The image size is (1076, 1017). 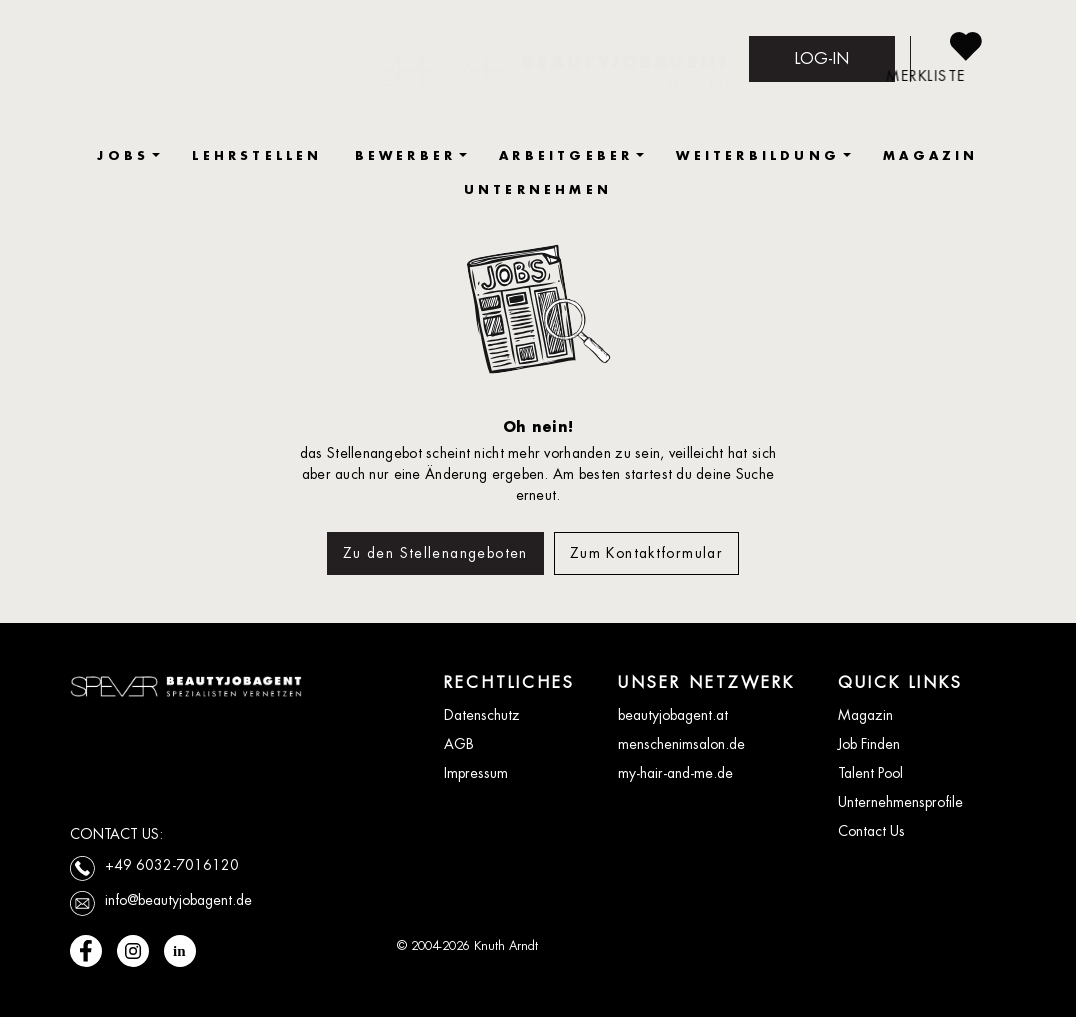 What do you see at coordinates (681, 744) in the screenshot?
I see `menschenimsalon.de` at bounding box center [681, 744].